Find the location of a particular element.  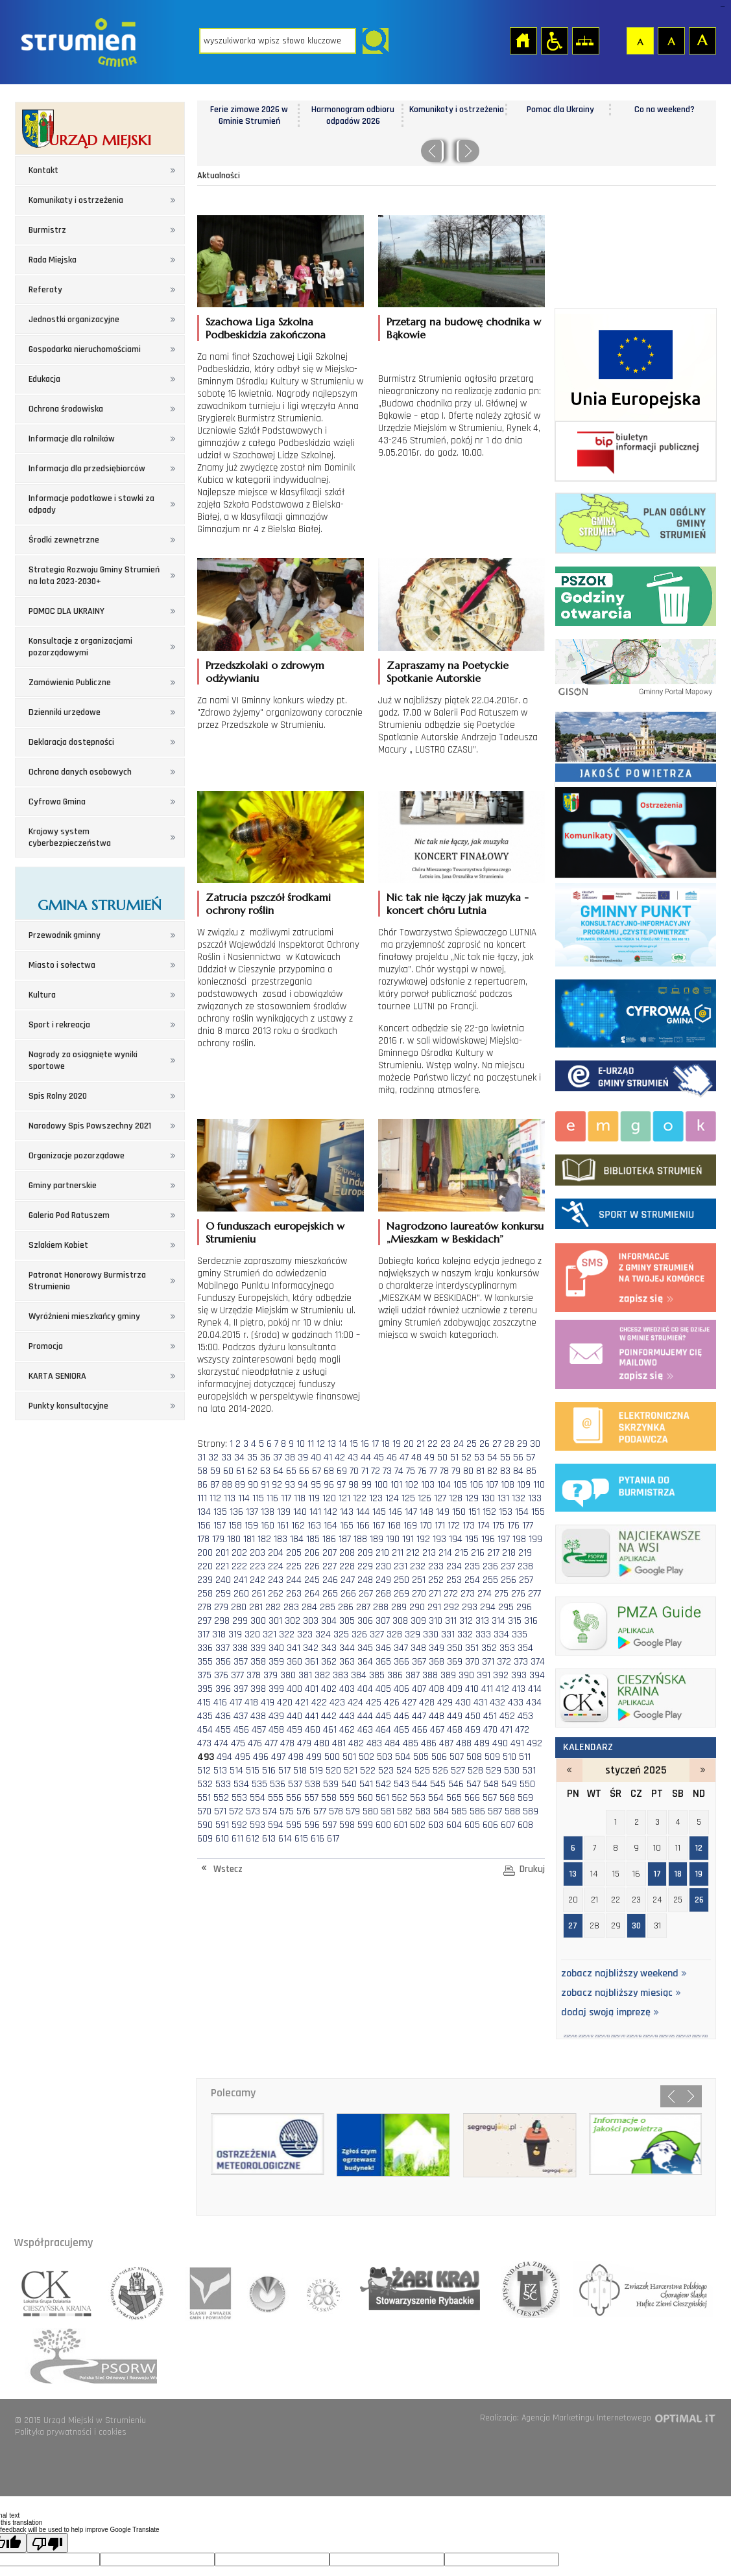

140 is located at coordinates (300, 1512).